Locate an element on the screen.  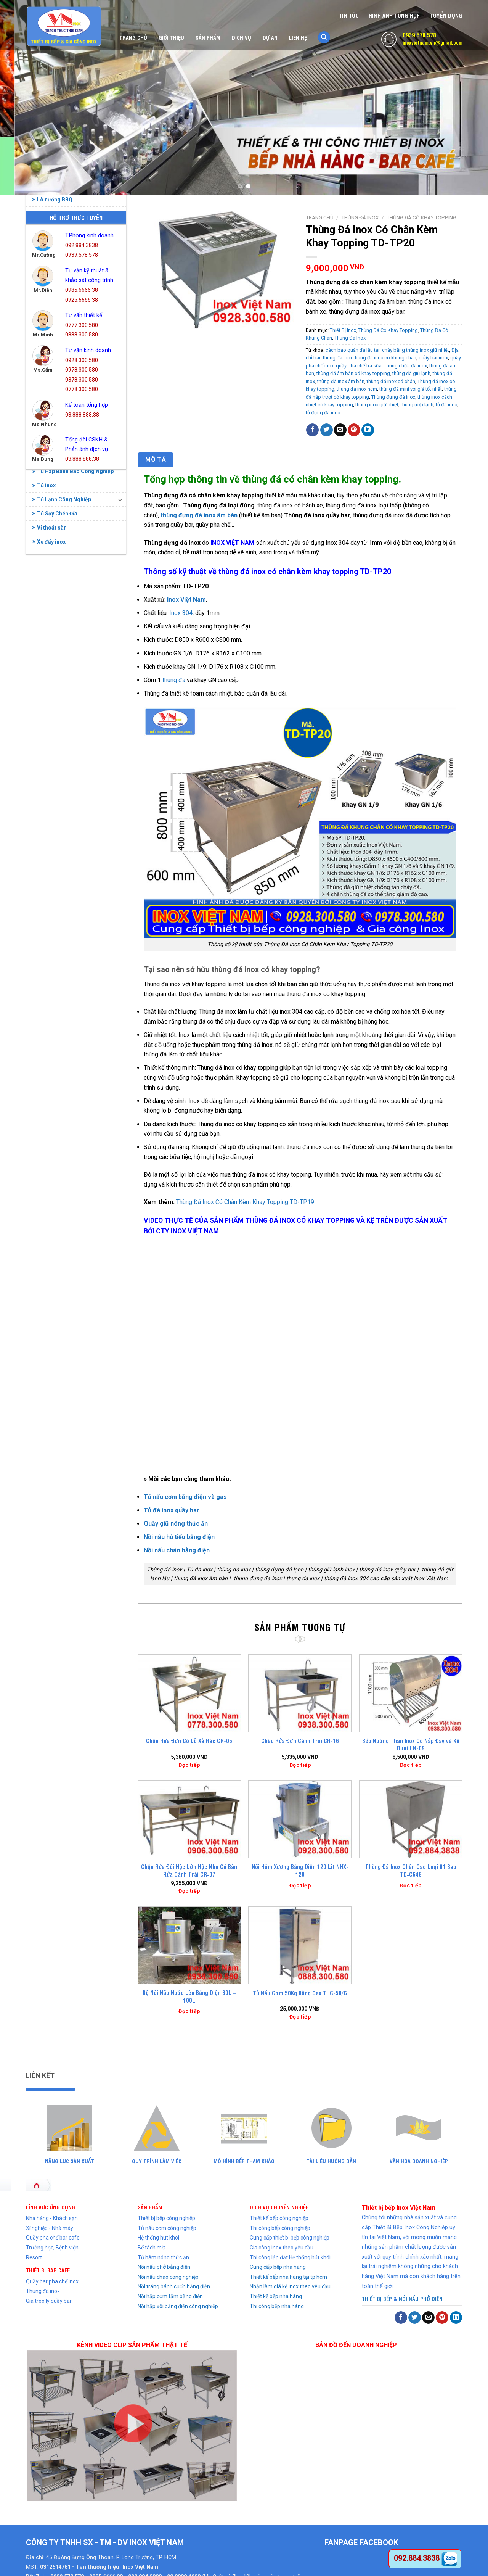
Resort is located at coordinates (34, 2257).